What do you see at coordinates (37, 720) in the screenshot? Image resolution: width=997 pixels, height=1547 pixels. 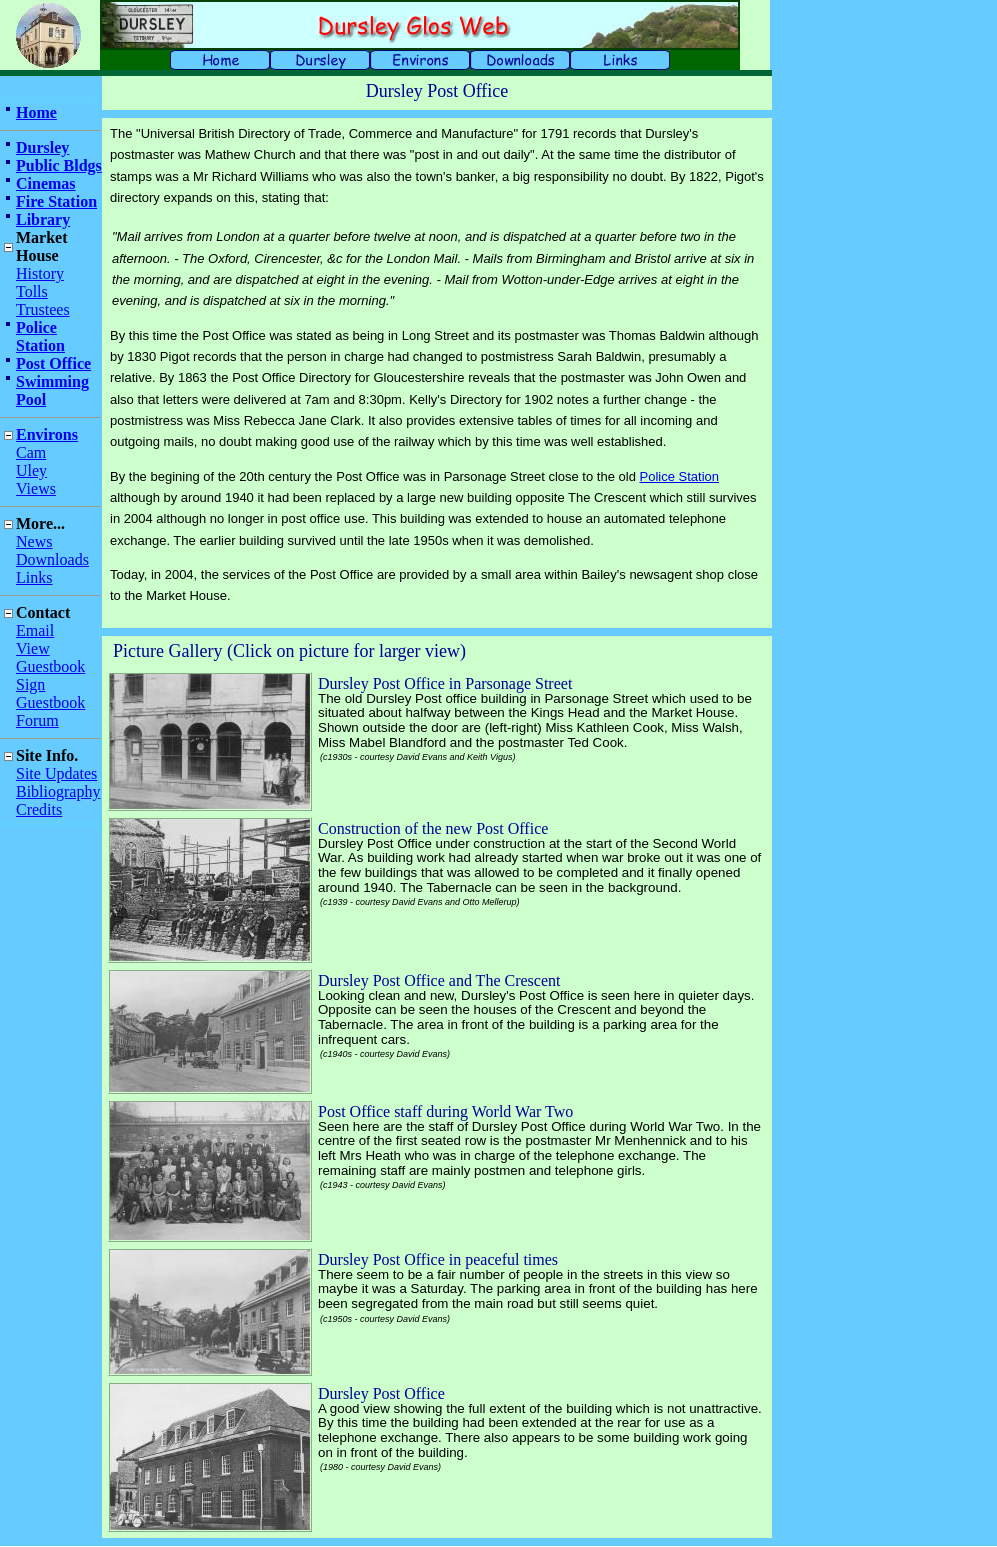 I see `Forum` at bounding box center [37, 720].